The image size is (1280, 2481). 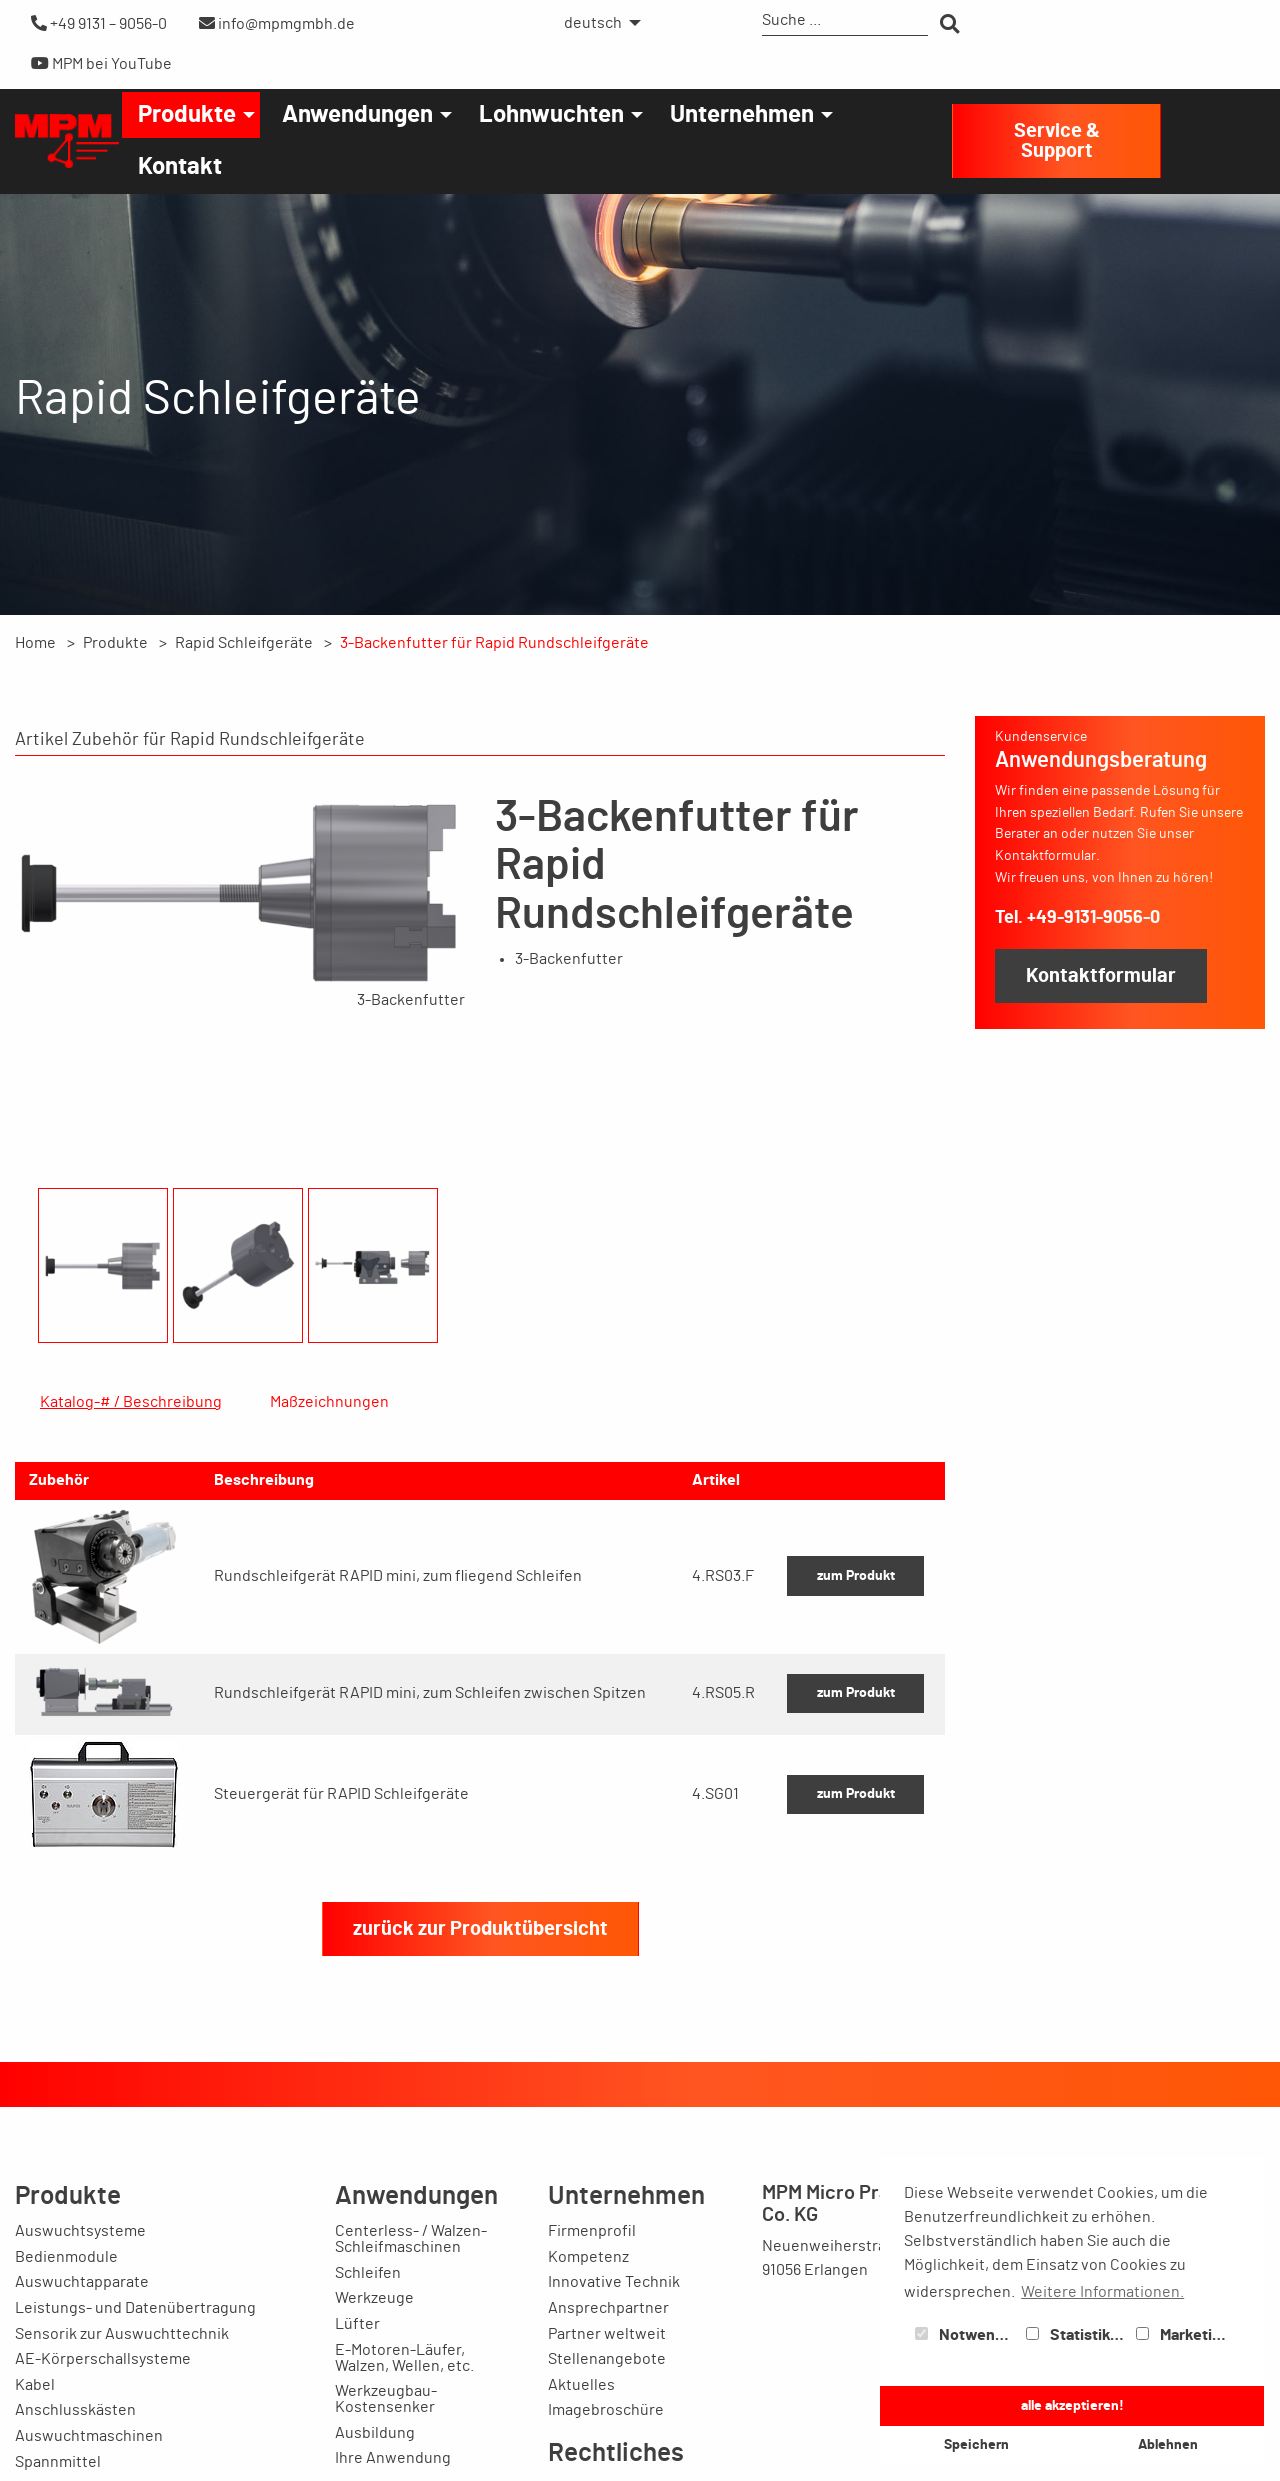 I want to click on Katalog-# / Beschreibung [tab], so click(x=131, y=1402).